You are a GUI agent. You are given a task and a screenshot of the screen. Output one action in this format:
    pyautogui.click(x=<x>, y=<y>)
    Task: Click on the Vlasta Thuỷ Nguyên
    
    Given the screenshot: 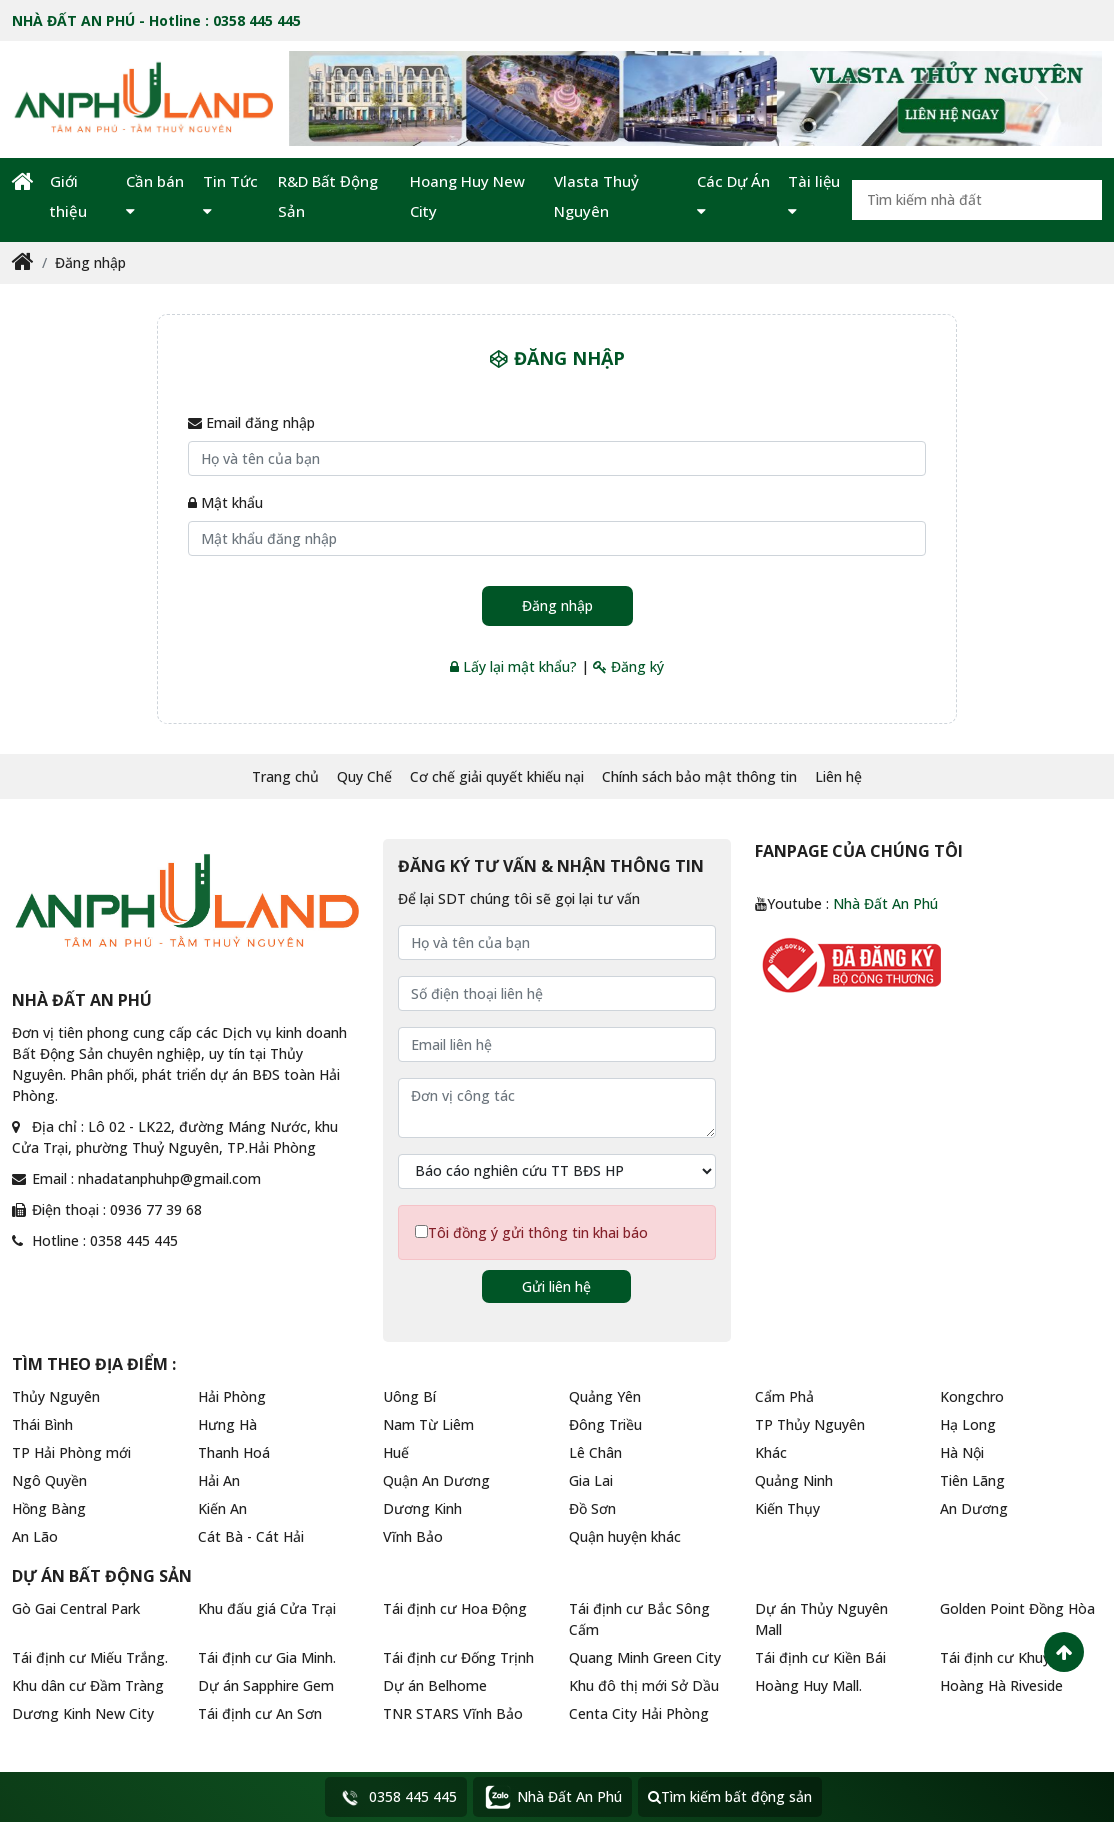 What is the action you would take?
    pyautogui.click(x=596, y=196)
    